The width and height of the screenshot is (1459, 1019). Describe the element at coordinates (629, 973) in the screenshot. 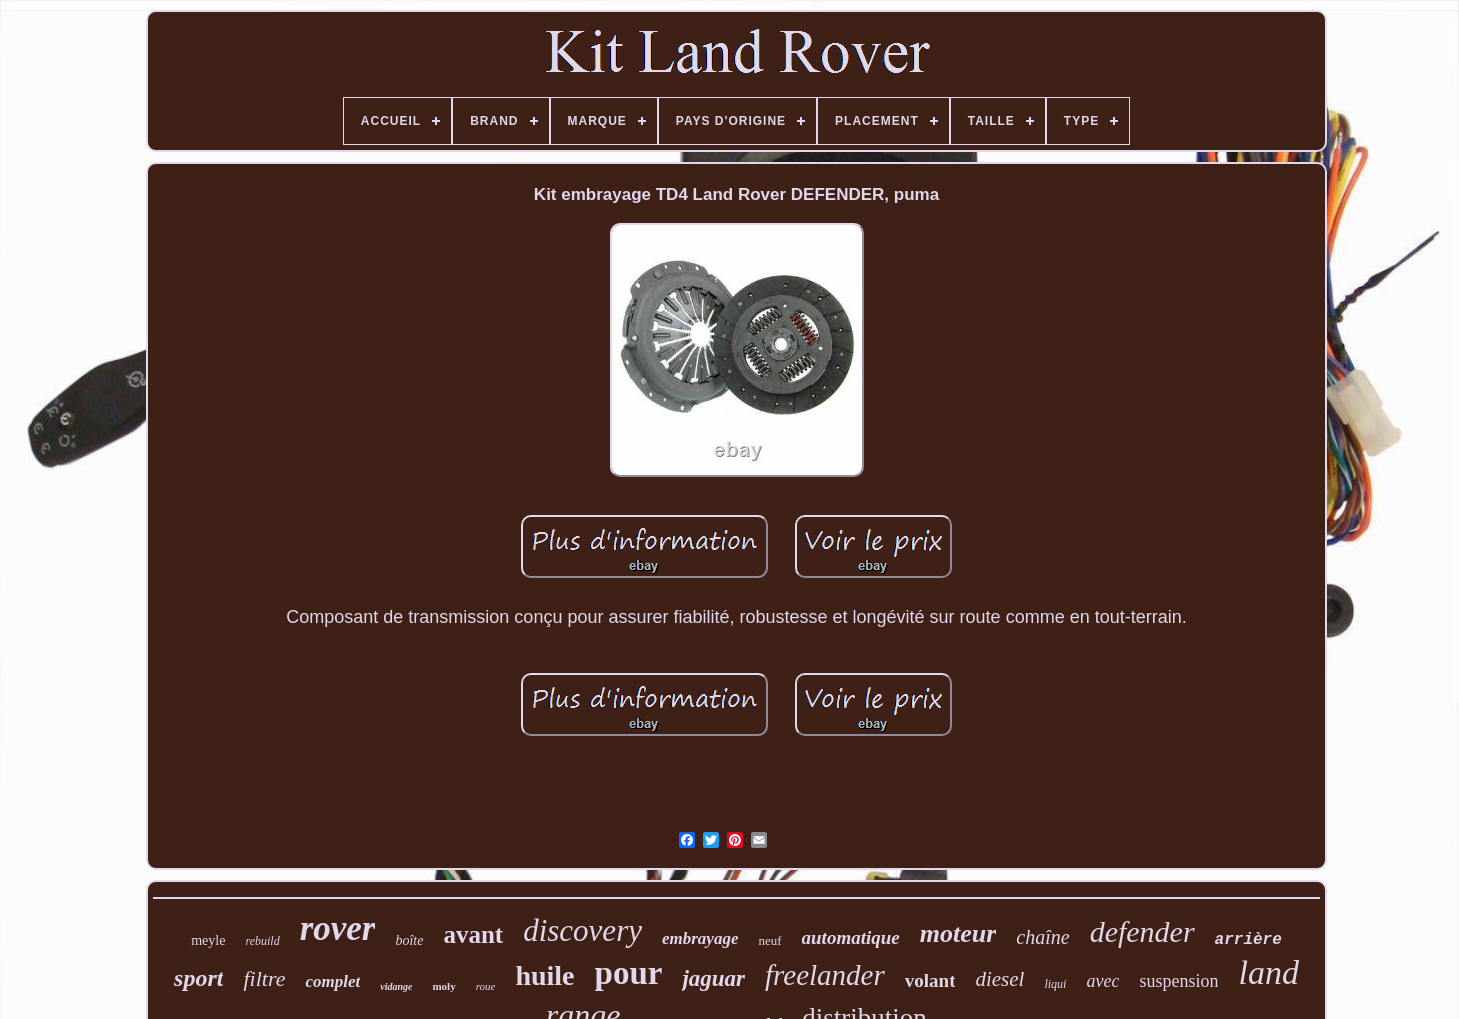

I see `pour` at that location.